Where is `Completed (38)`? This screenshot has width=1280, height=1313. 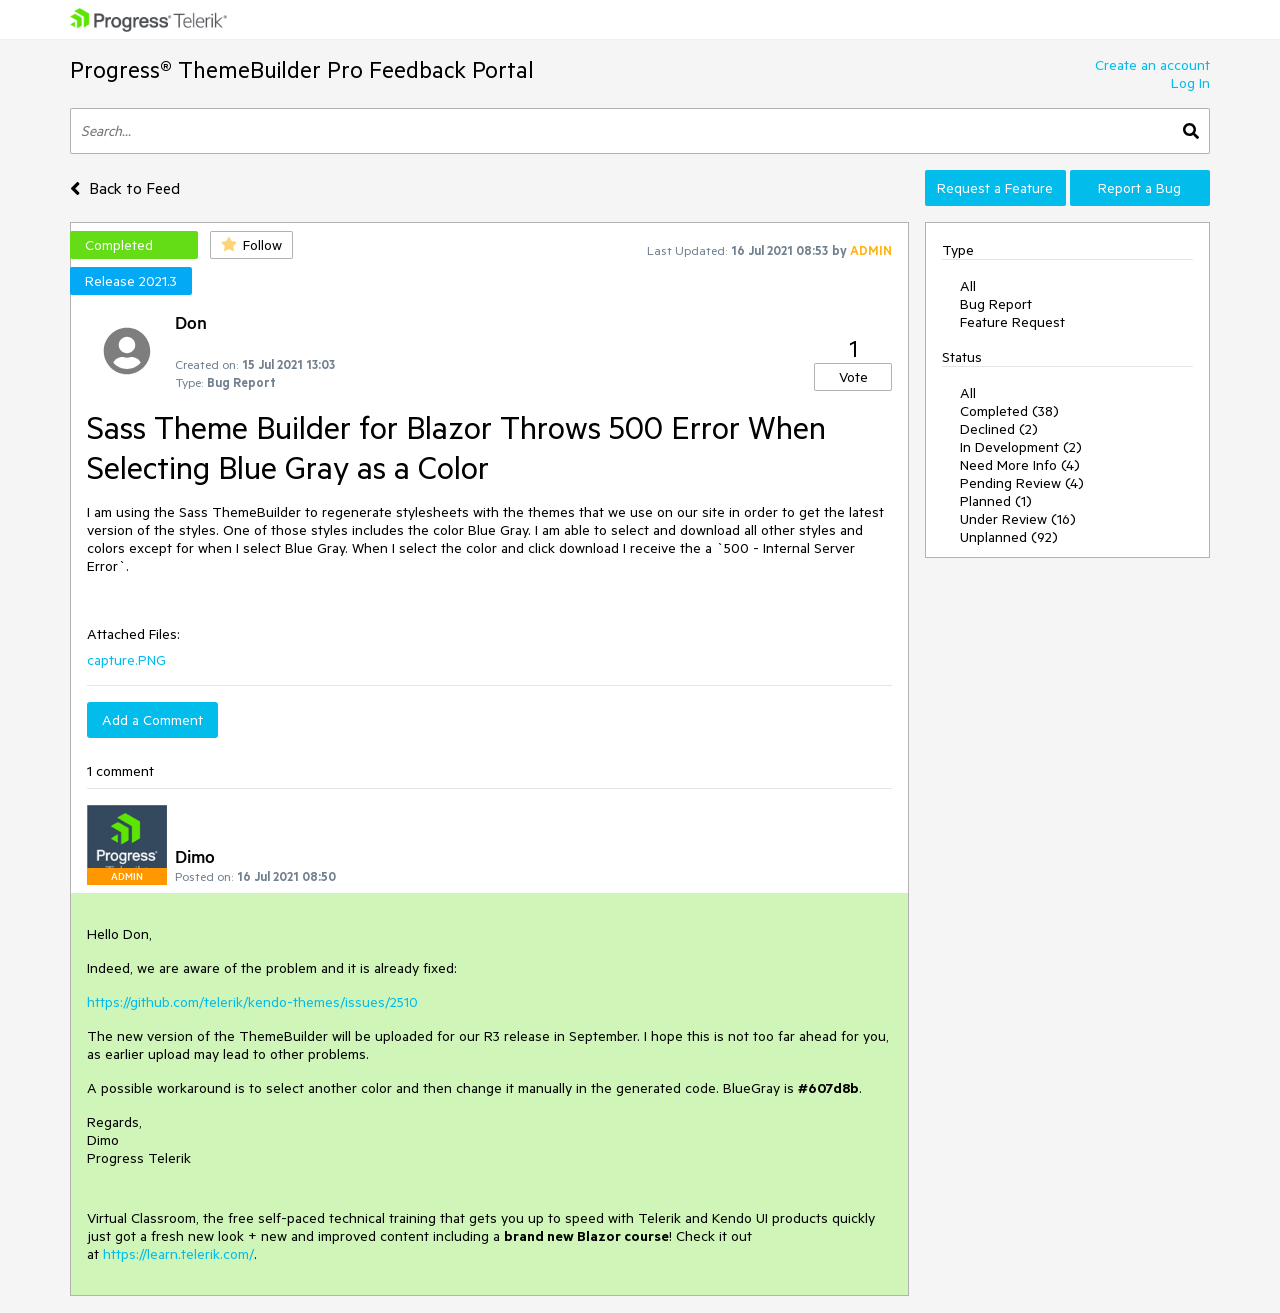
Completed (38) is located at coordinates (1009, 411).